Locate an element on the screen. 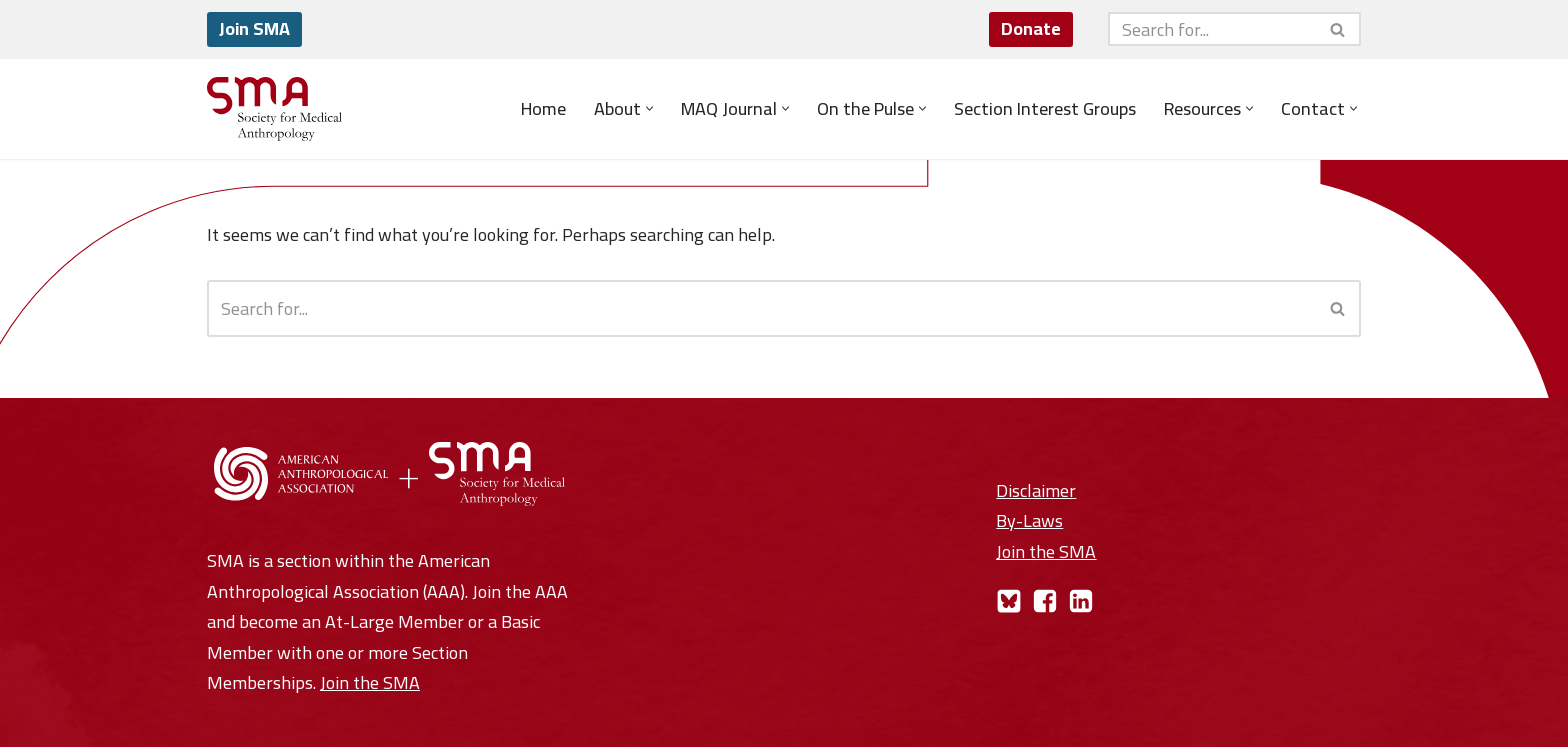  [Search] is located at coordinates (1212, 29).